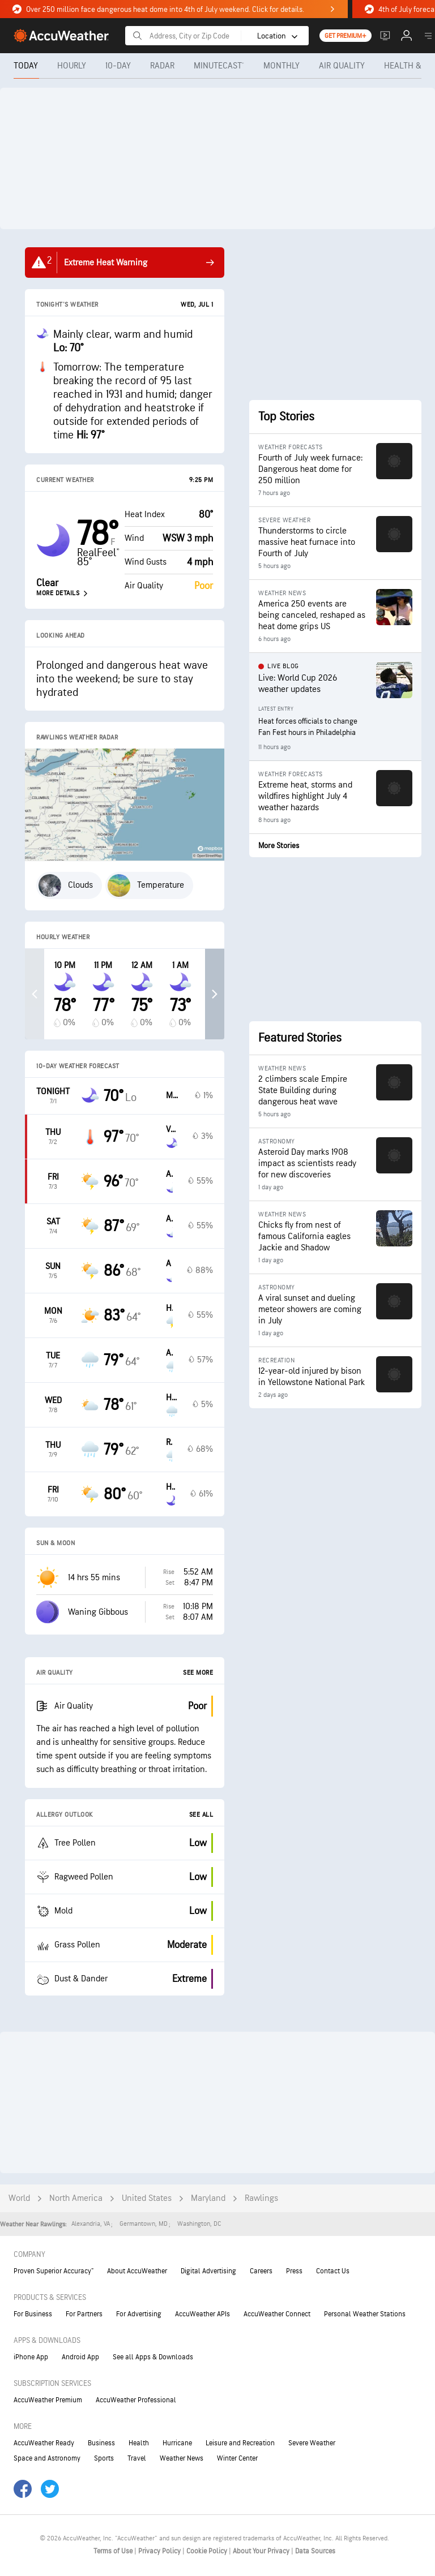 The width and height of the screenshot is (435, 2576). What do you see at coordinates (53, 2271) in the screenshot?
I see `Proven Superior Accuracy™` at bounding box center [53, 2271].